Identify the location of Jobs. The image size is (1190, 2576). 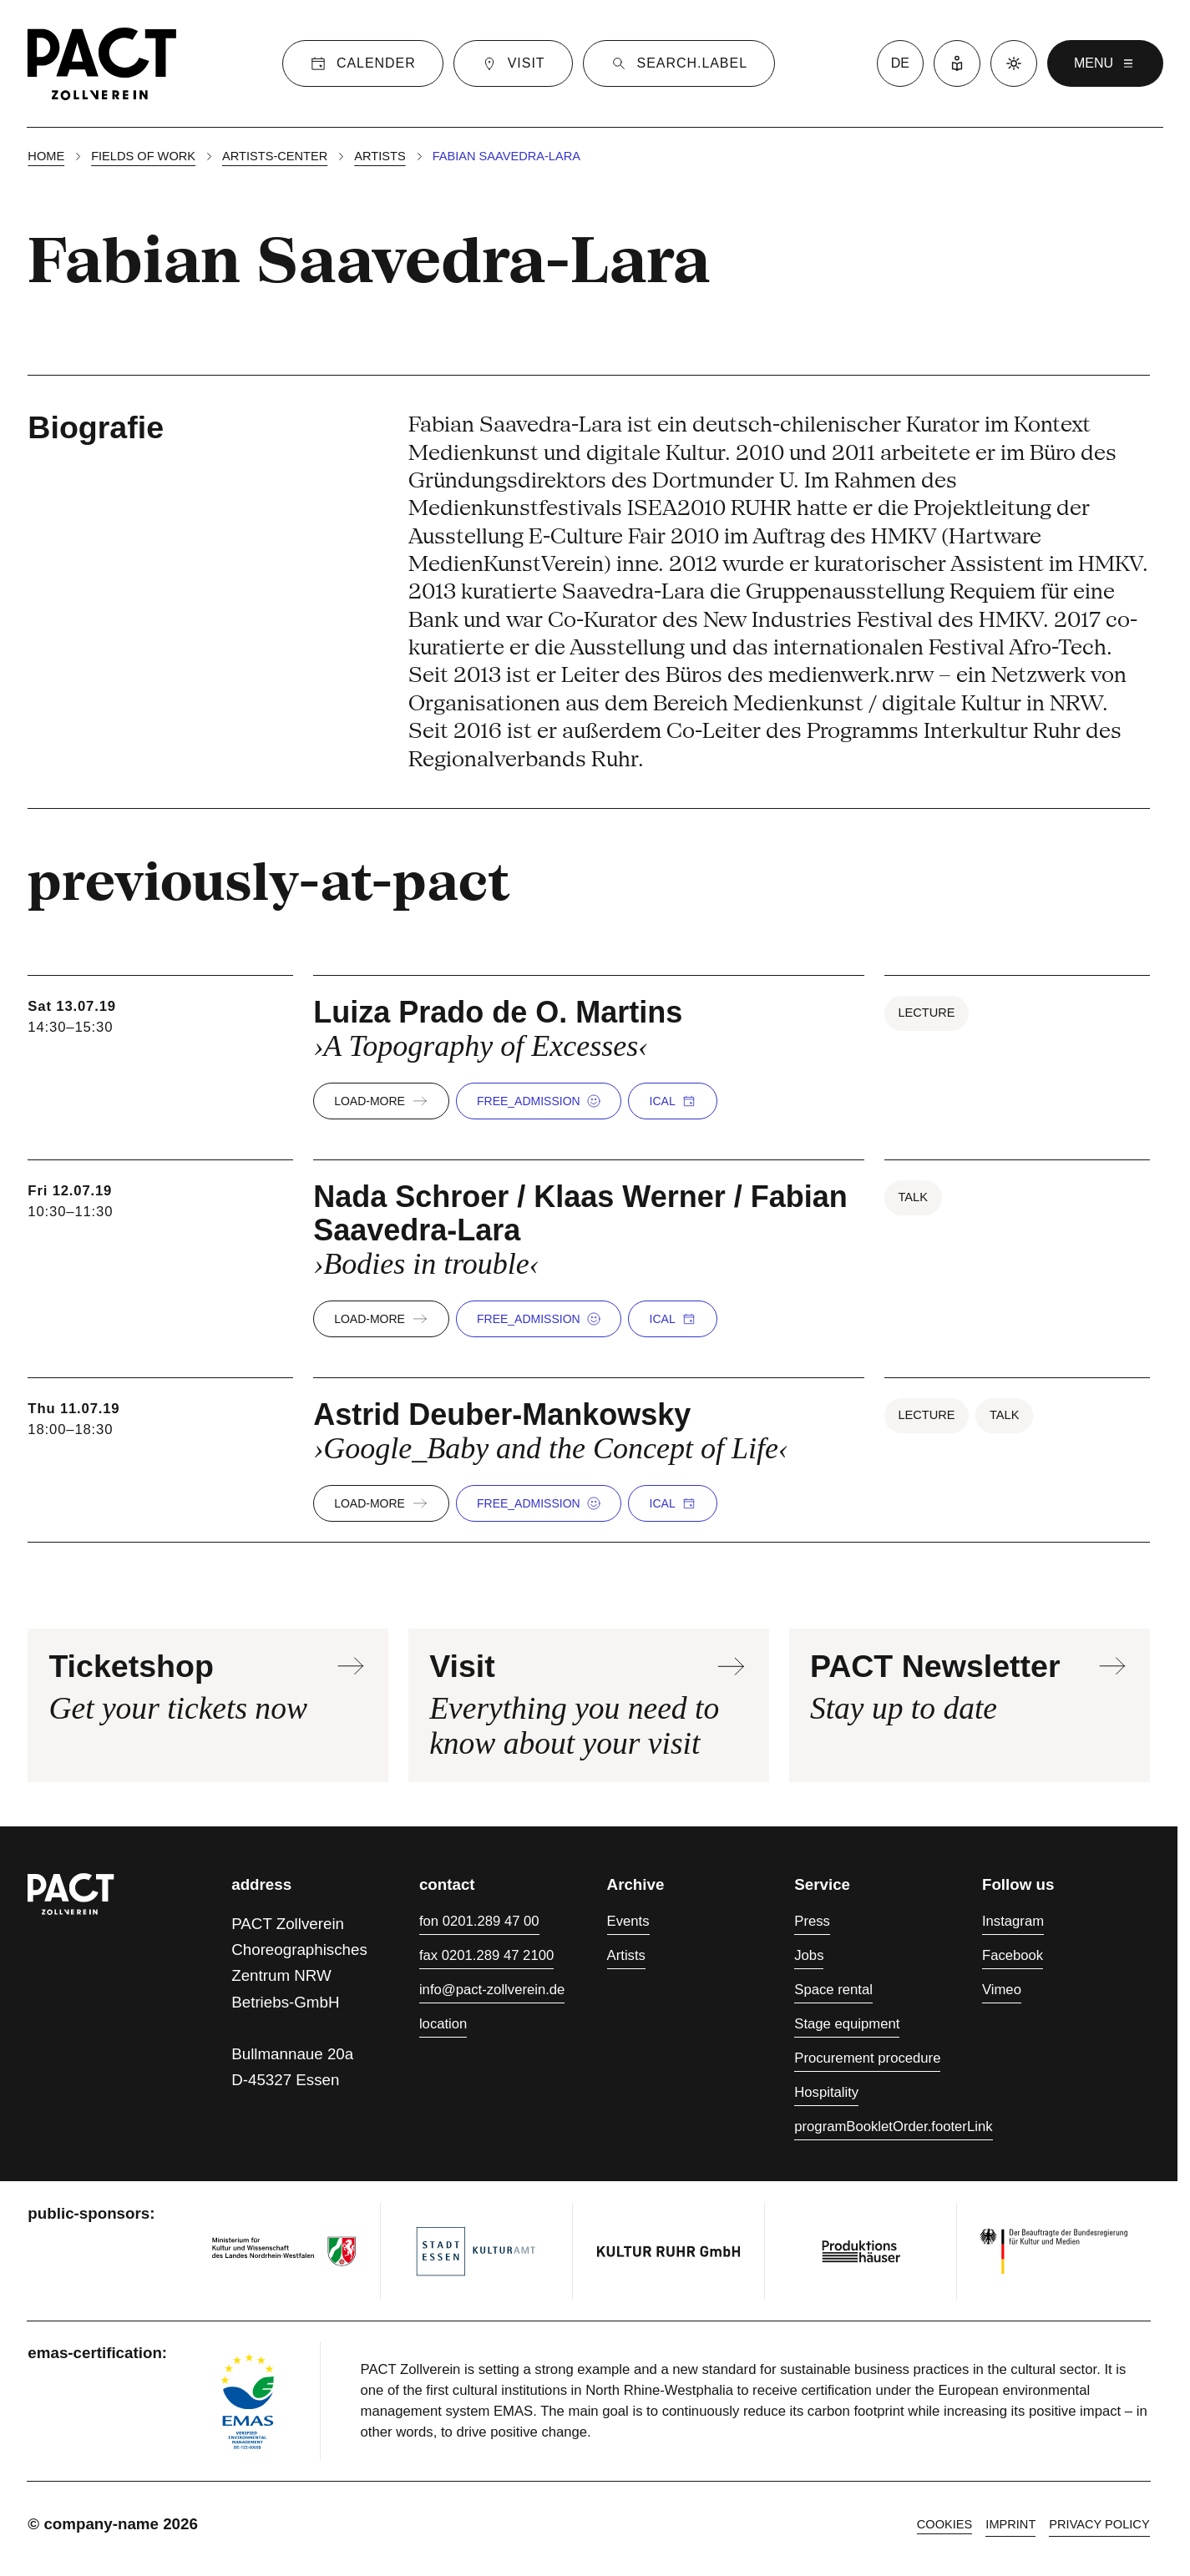
(808, 1955).